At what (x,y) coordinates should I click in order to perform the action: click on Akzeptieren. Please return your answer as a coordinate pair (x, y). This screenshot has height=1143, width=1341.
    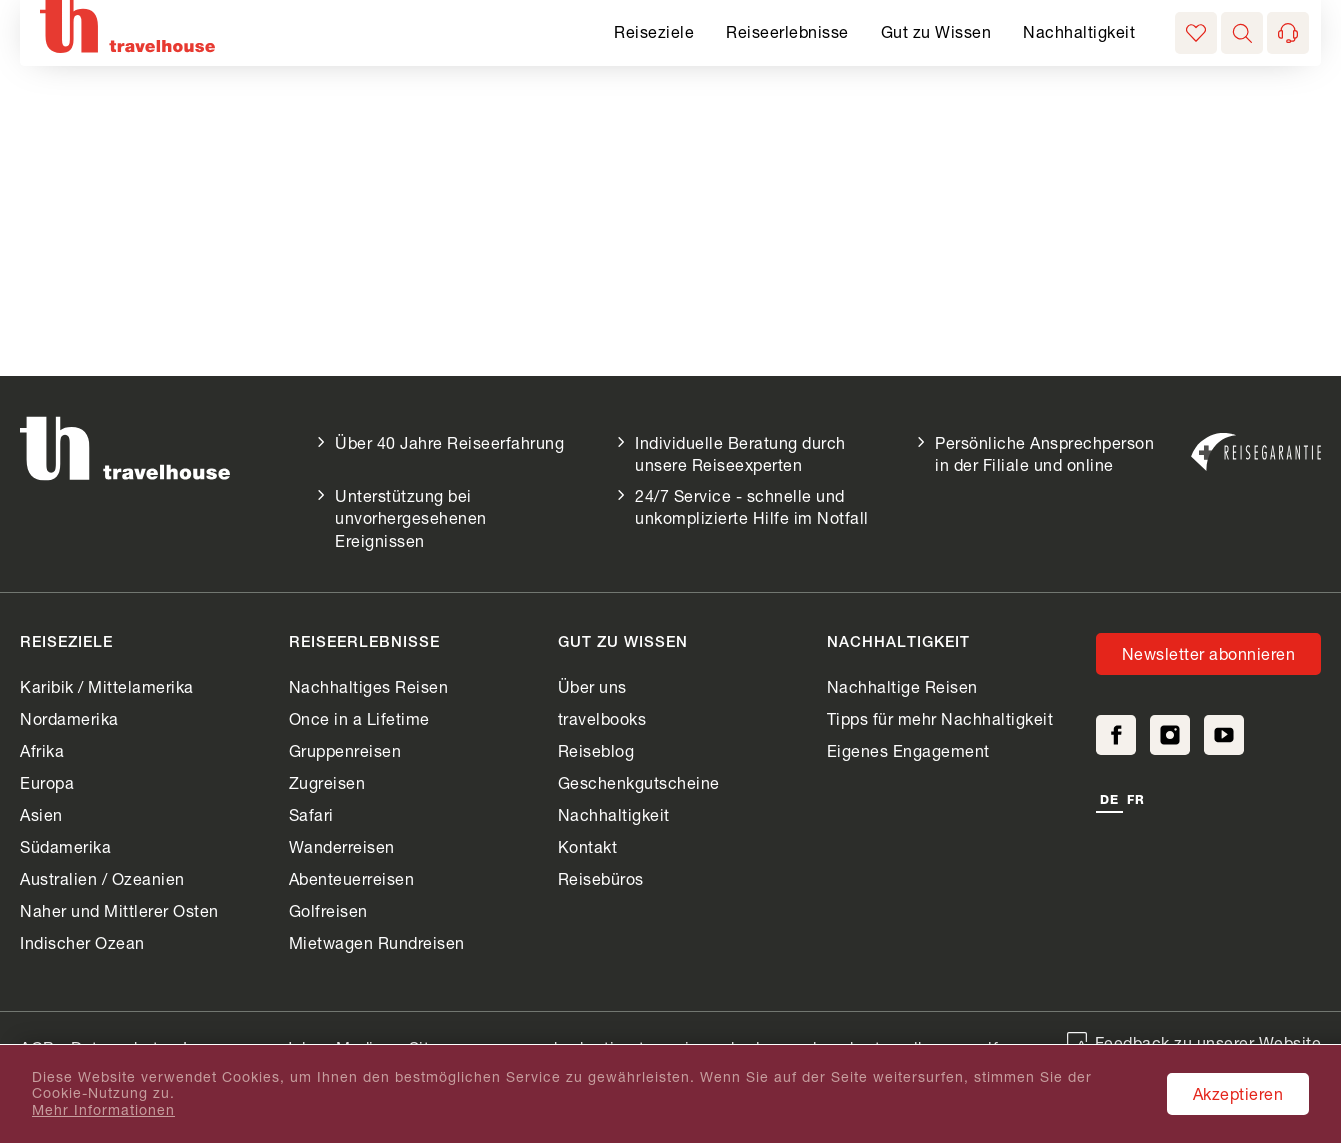
    Looking at the image, I should click on (1238, 1093).